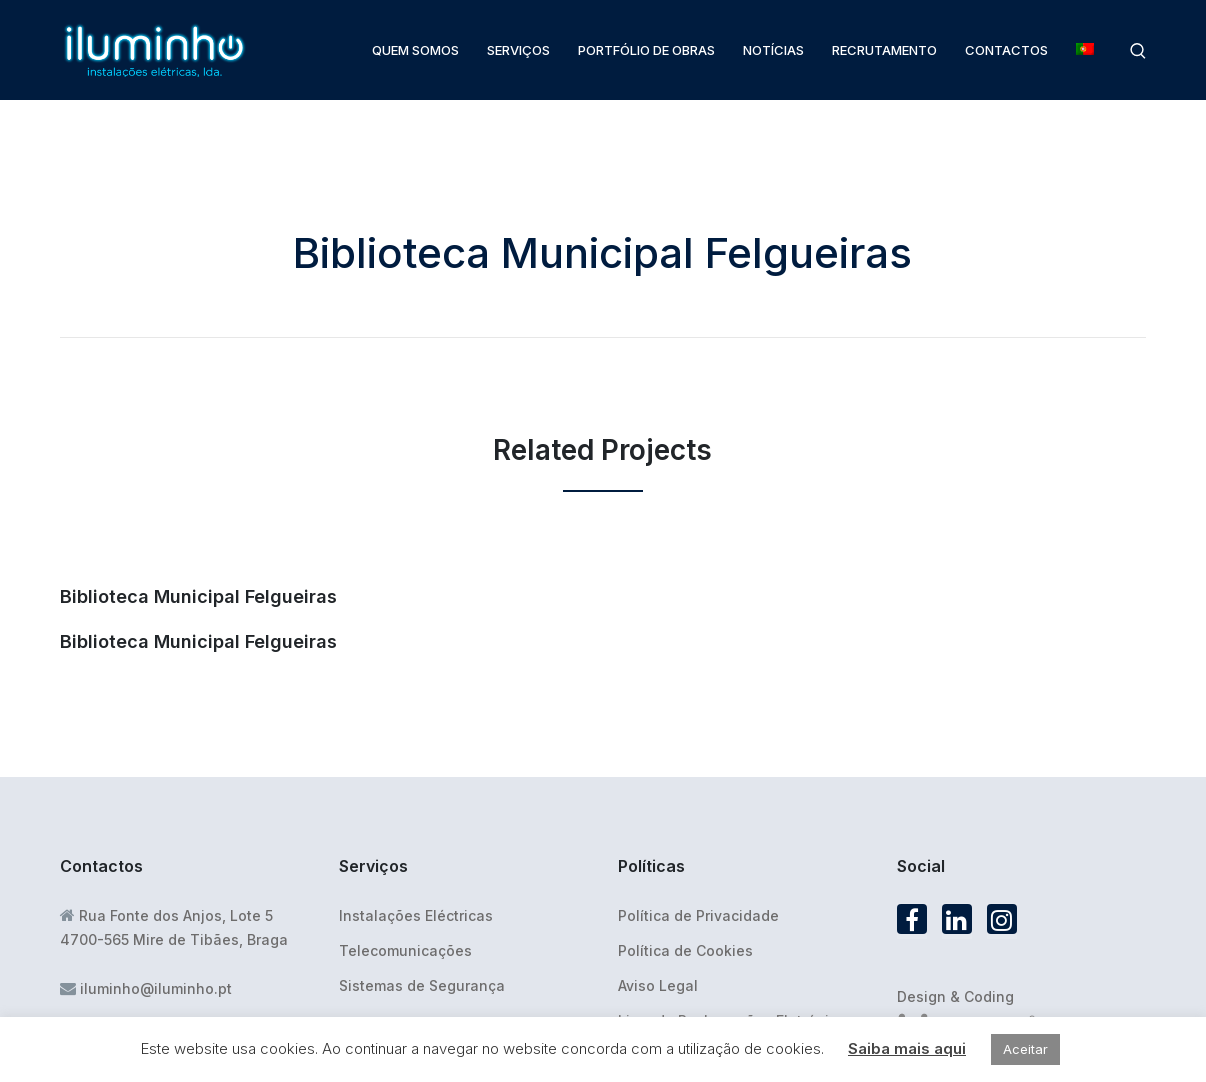 Image resolution: width=1206 pixels, height=1082 pixels. What do you see at coordinates (907, 1048) in the screenshot?
I see `Saiba mais aqui` at bounding box center [907, 1048].